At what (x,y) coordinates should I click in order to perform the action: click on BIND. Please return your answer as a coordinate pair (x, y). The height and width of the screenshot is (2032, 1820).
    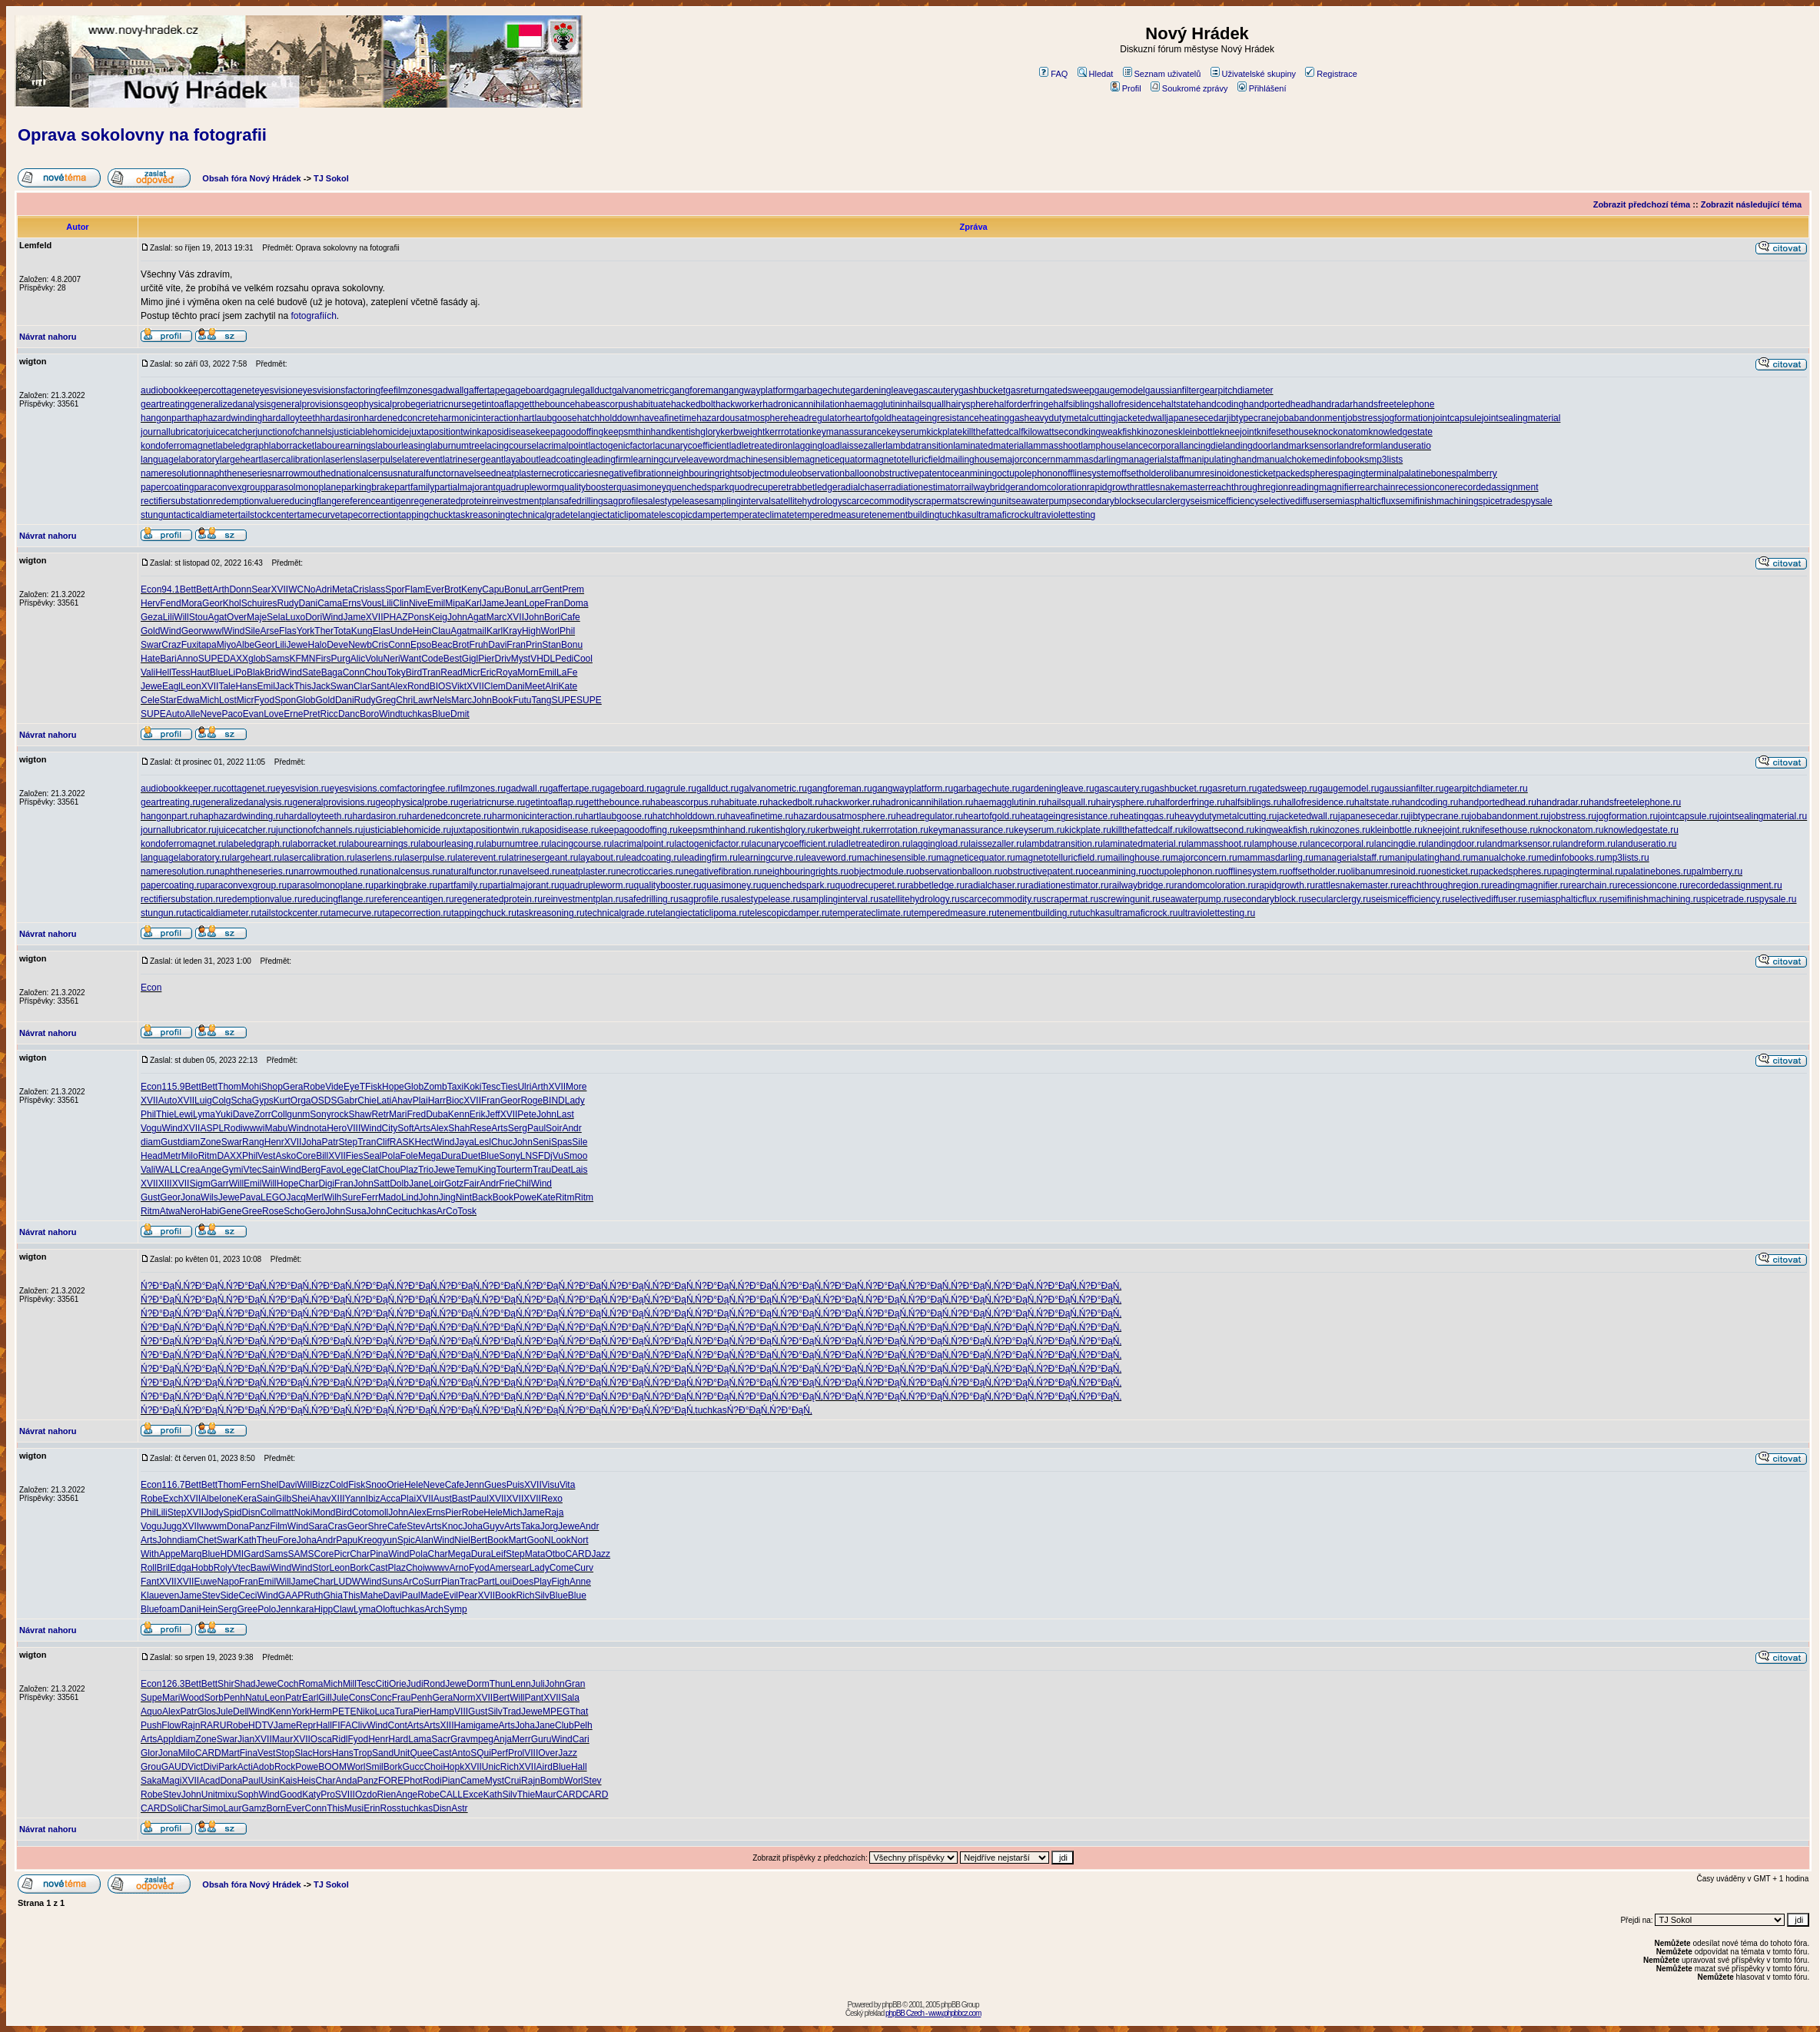
    Looking at the image, I should click on (554, 1100).